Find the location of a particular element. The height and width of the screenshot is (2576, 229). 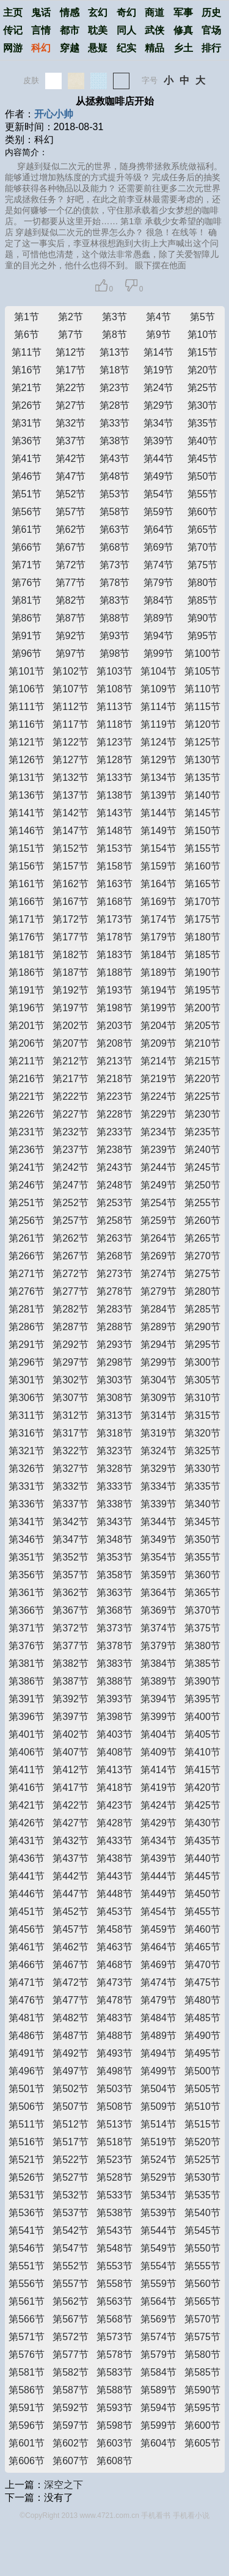

第94节 is located at coordinates (159, 636).